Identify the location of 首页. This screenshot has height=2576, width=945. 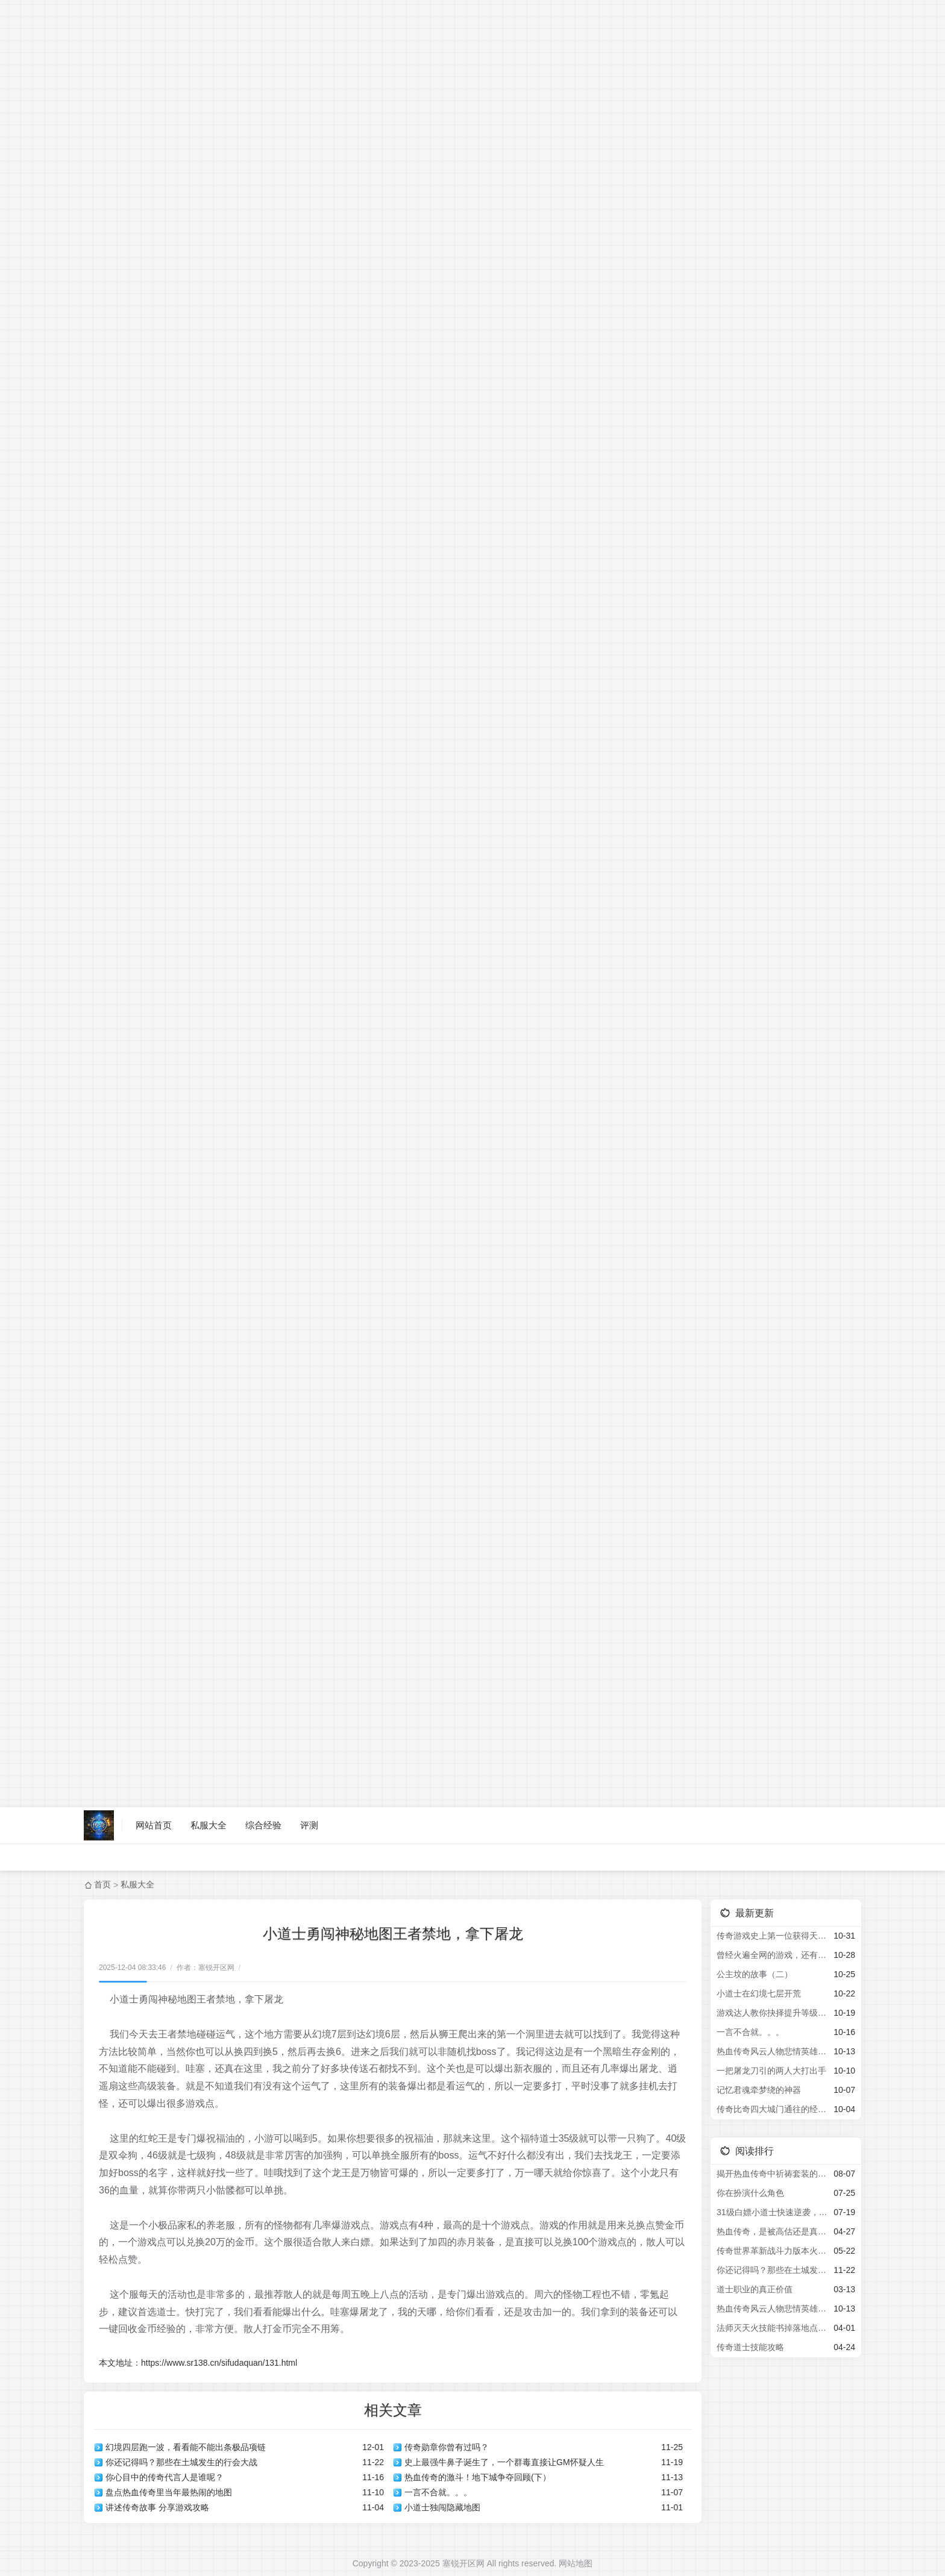
(102, 1884).